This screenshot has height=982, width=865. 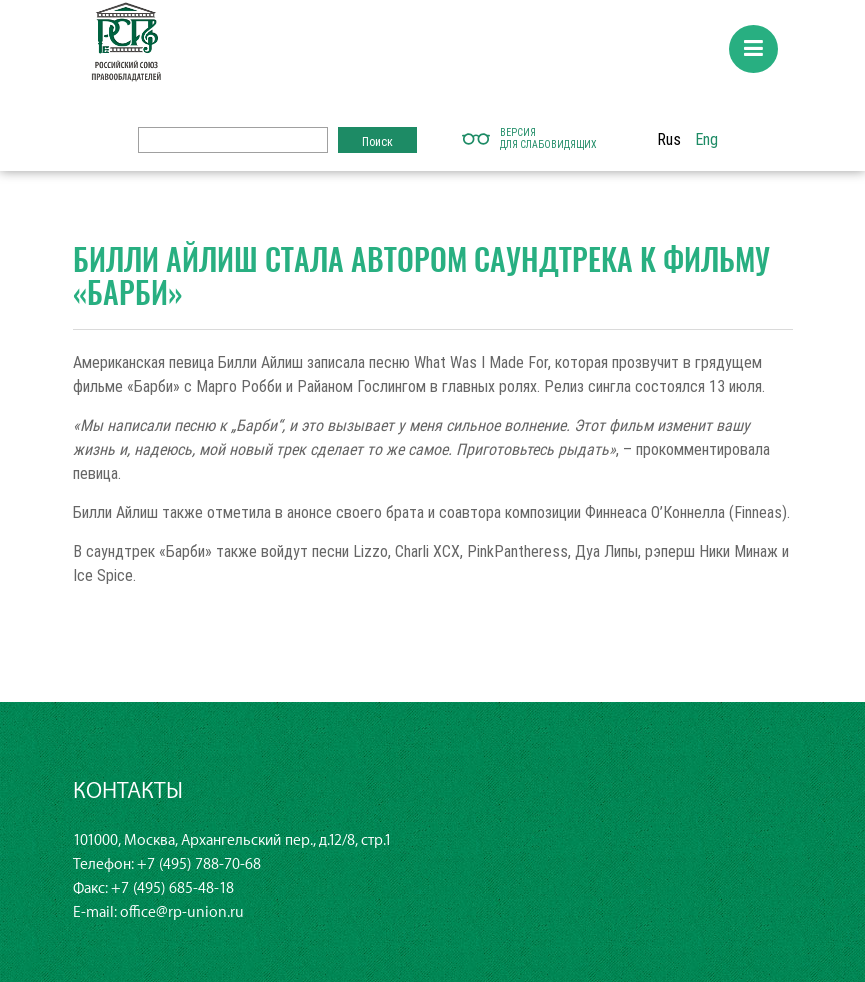 What do you see at coordinates (199, 864) in the screenshot?
I see `+7 (495) 788-70-68` at bounding box center [199, 864].